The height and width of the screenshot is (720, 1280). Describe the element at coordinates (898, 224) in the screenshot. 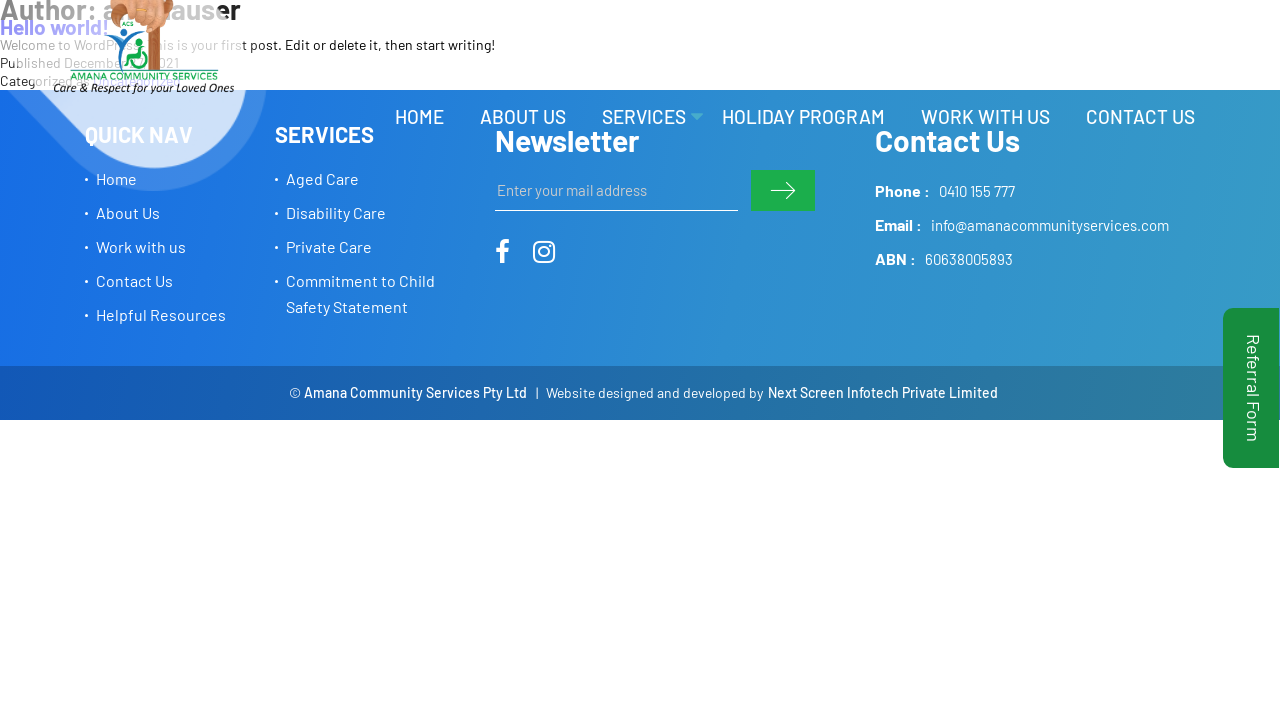

I see `Email :` at that location.